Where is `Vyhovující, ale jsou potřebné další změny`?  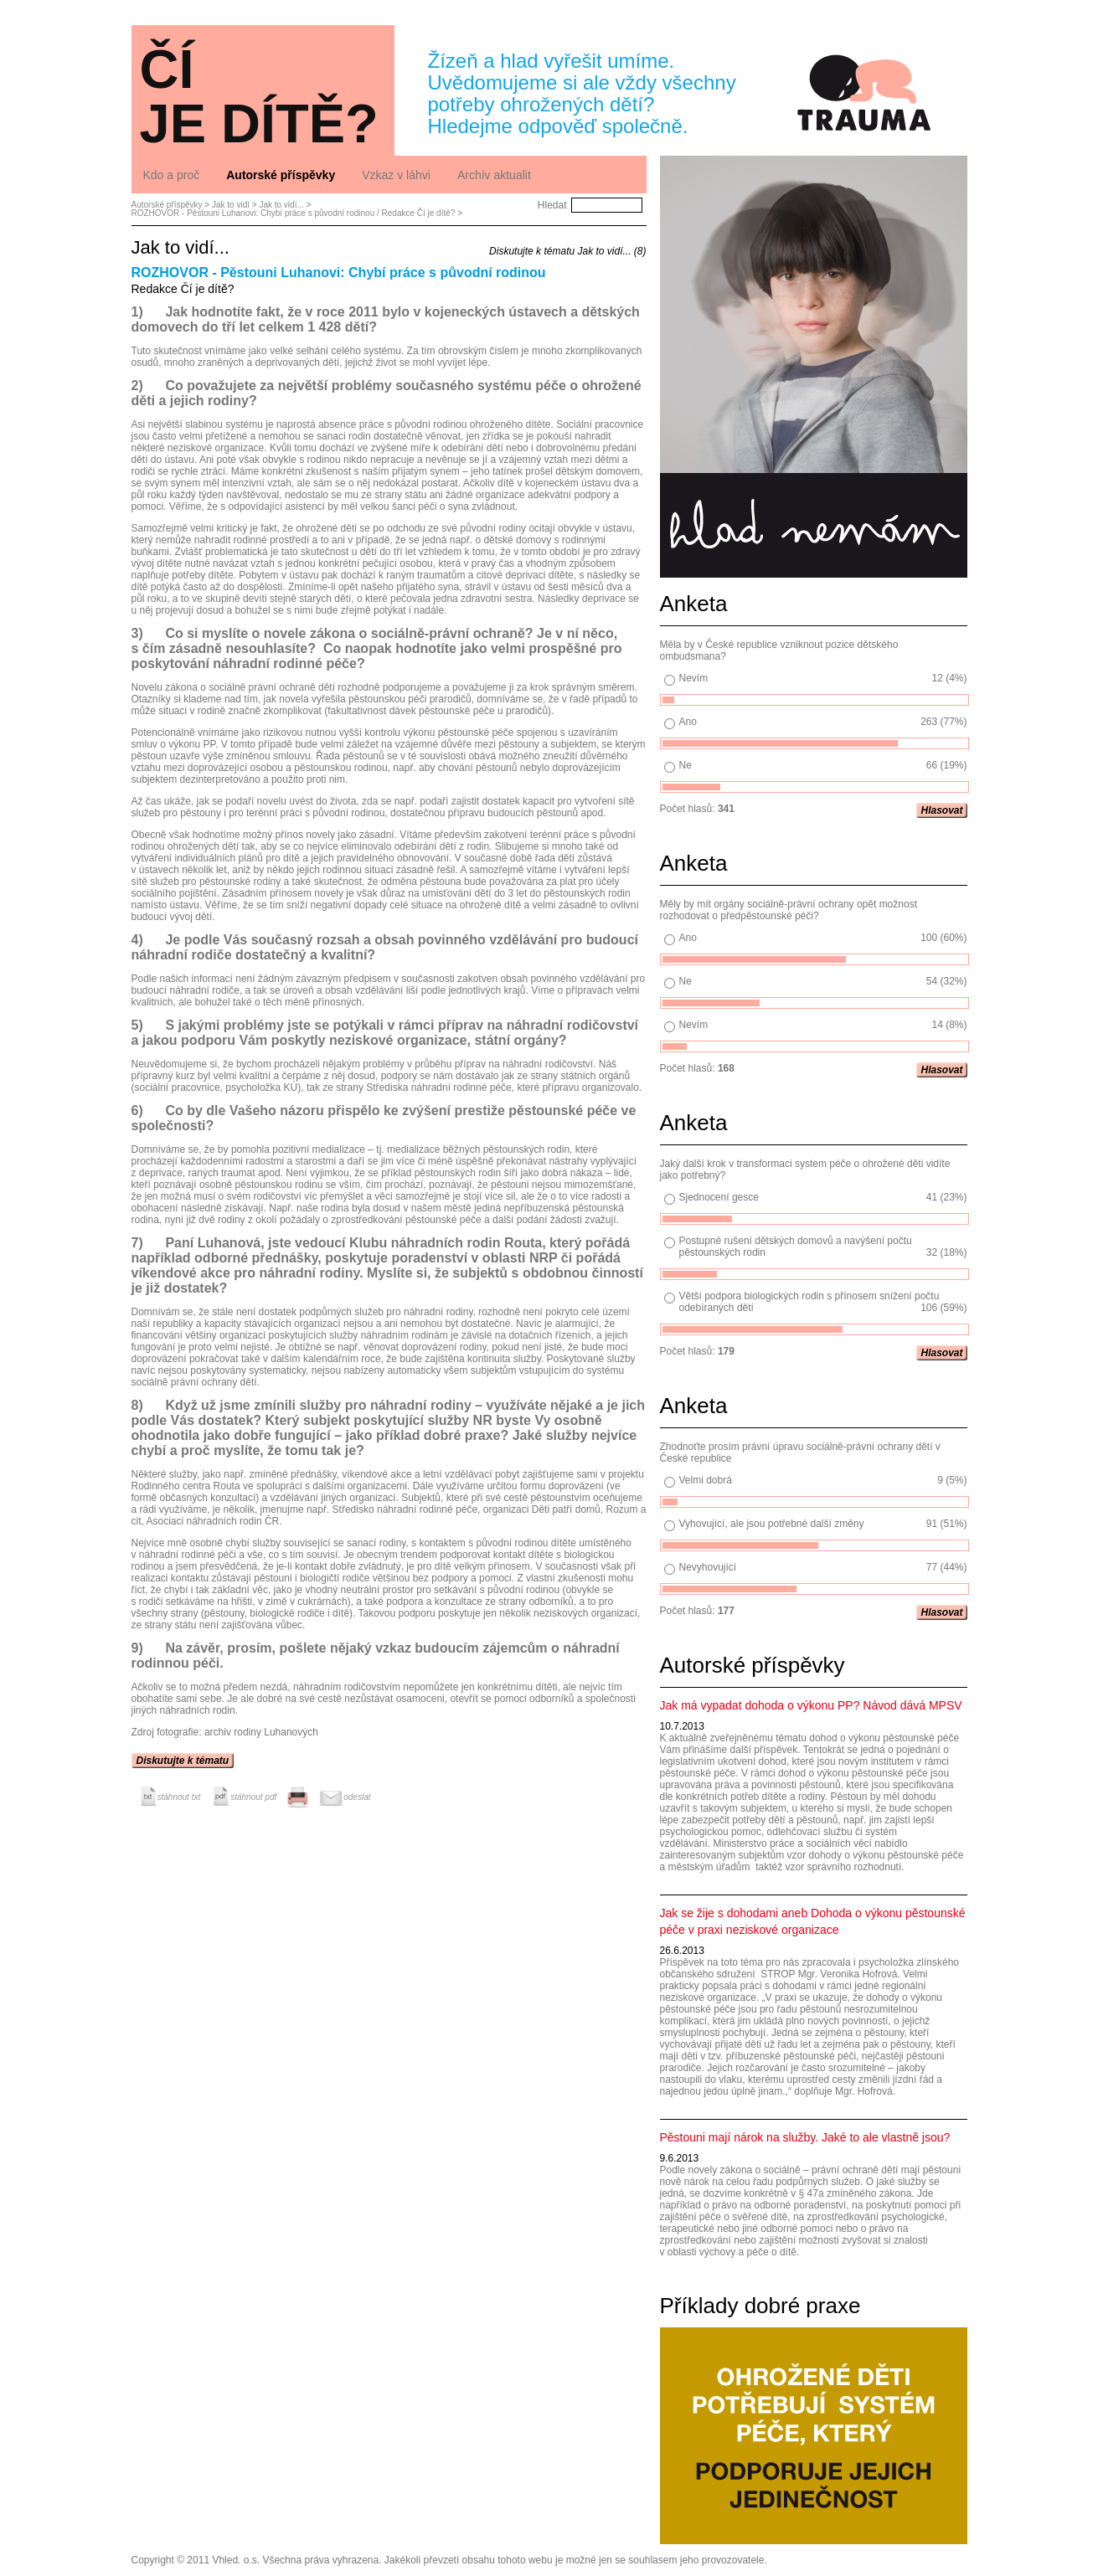
Vyhovující, ale jsou potřebné další změny is located at coordinates (771, 1524).